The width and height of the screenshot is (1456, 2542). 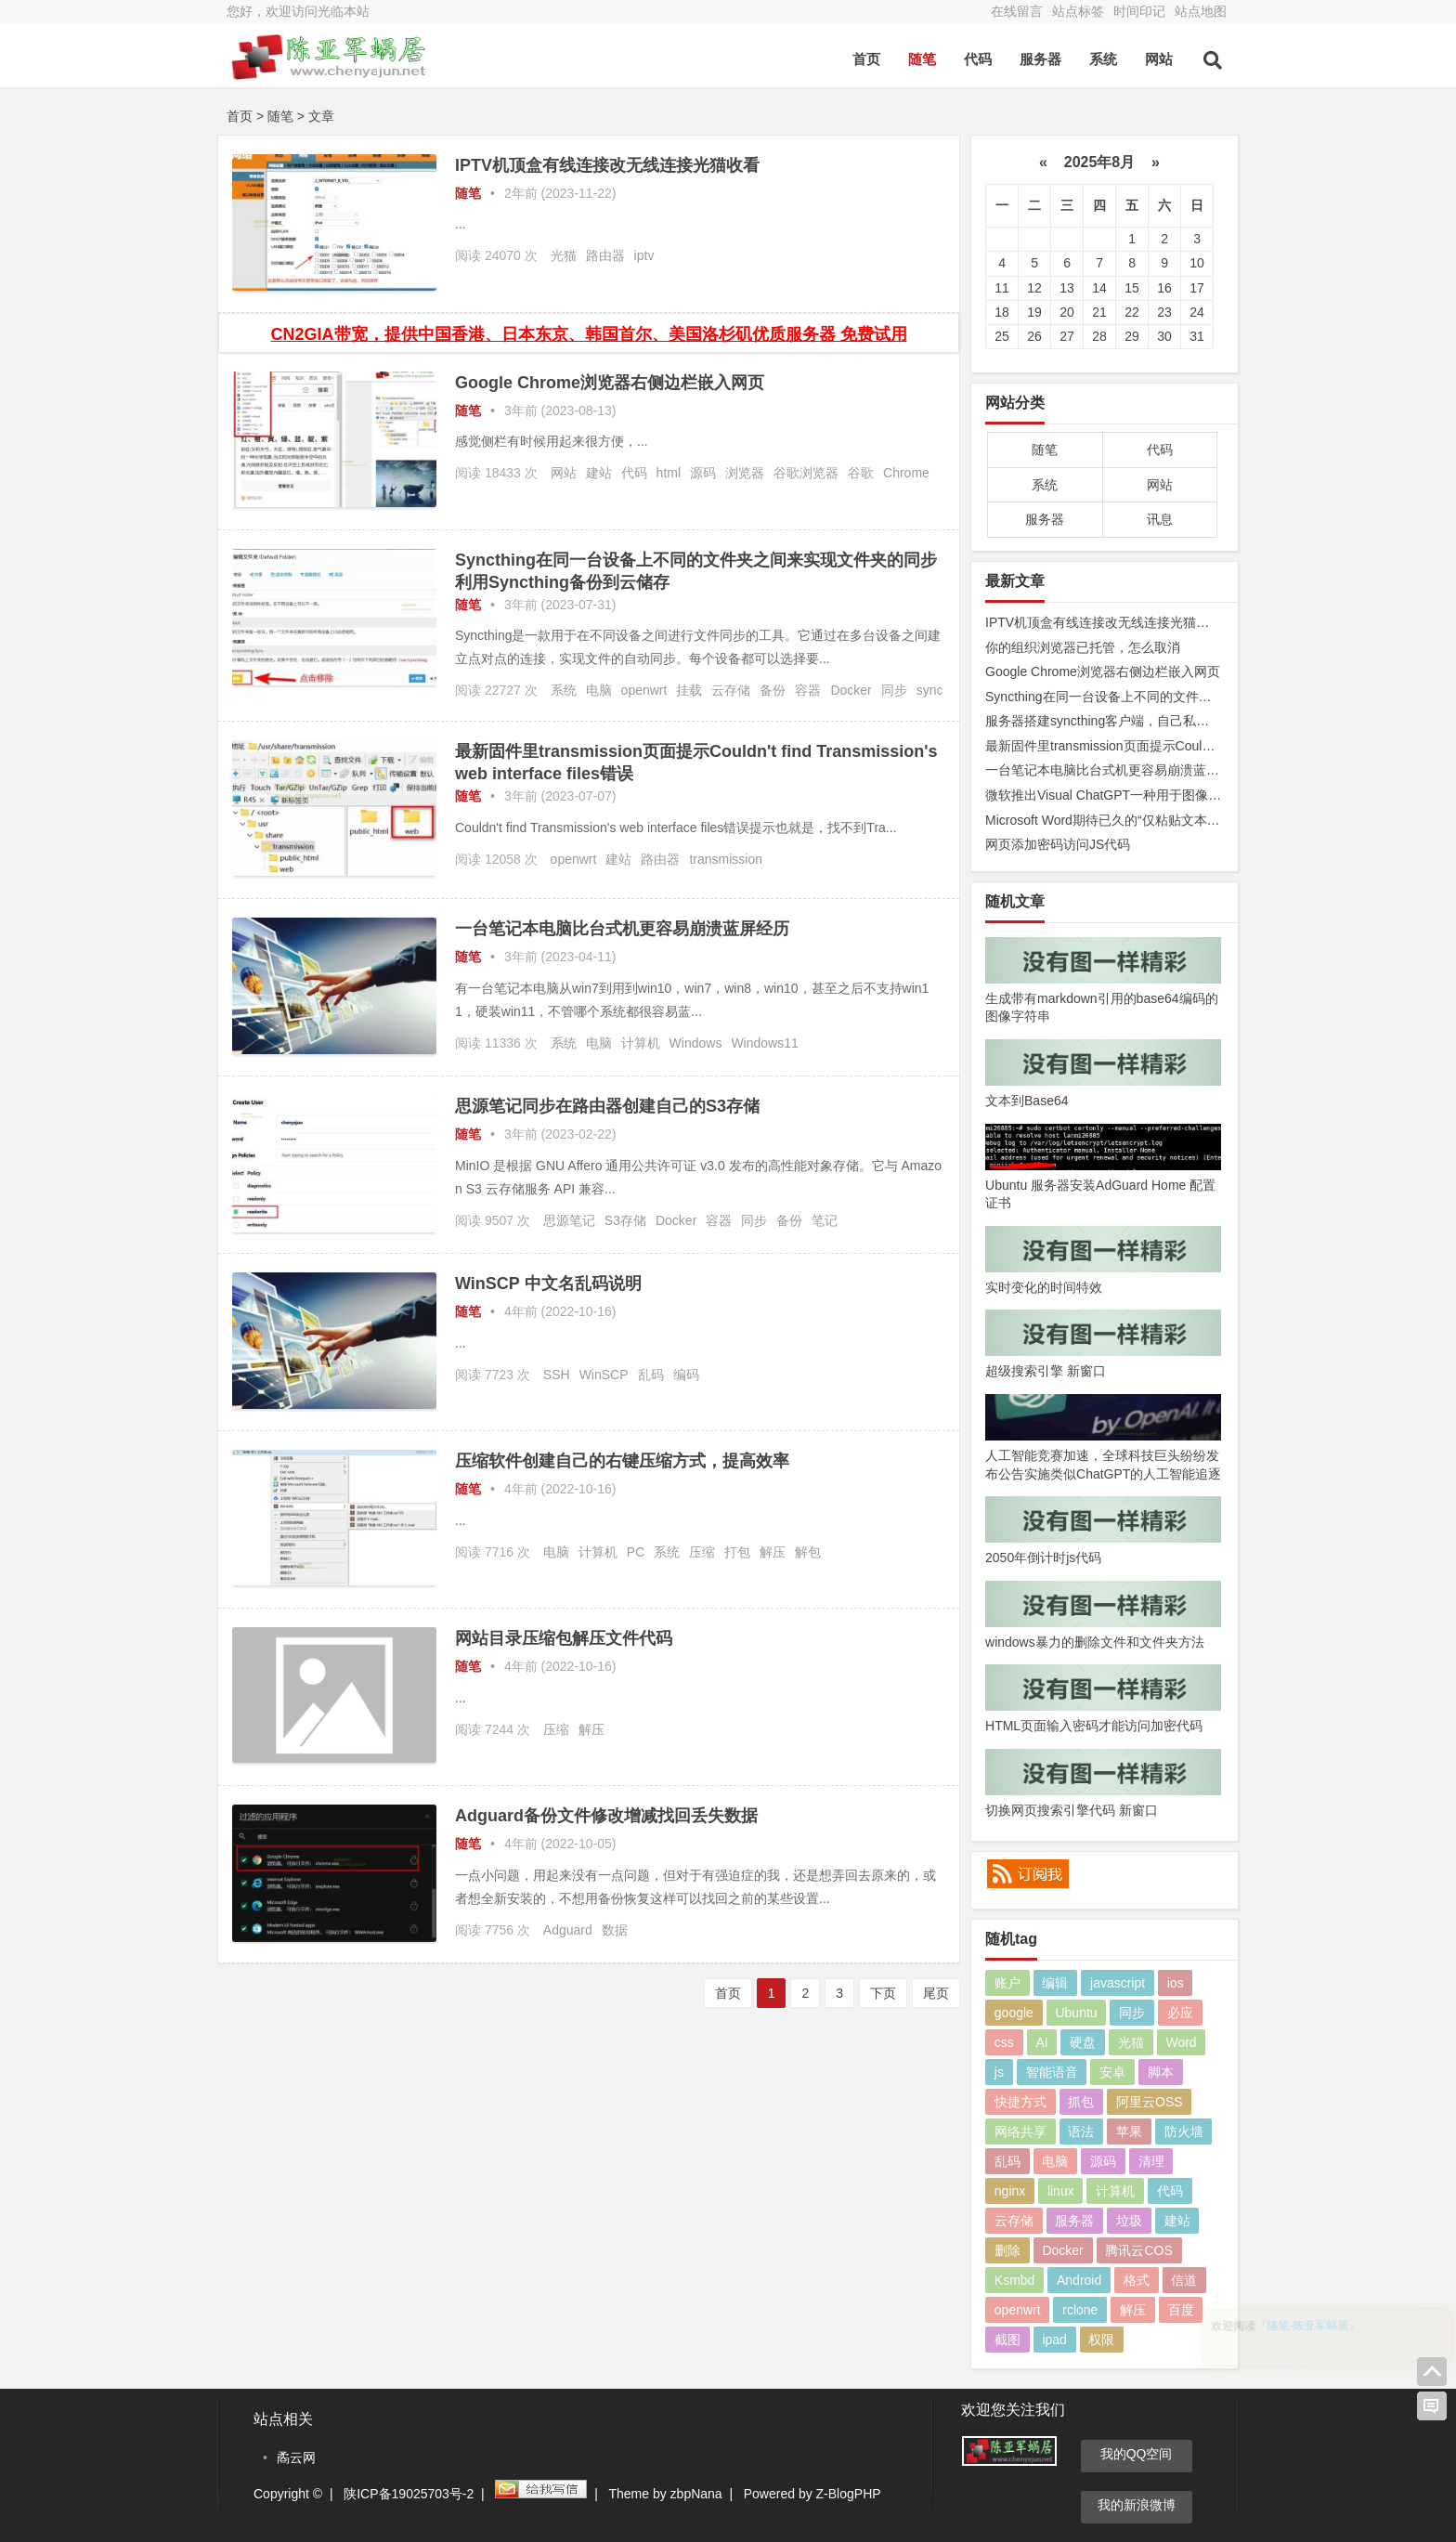 I want to click on 阿里云OSS, so click(x=1149, y=2101).